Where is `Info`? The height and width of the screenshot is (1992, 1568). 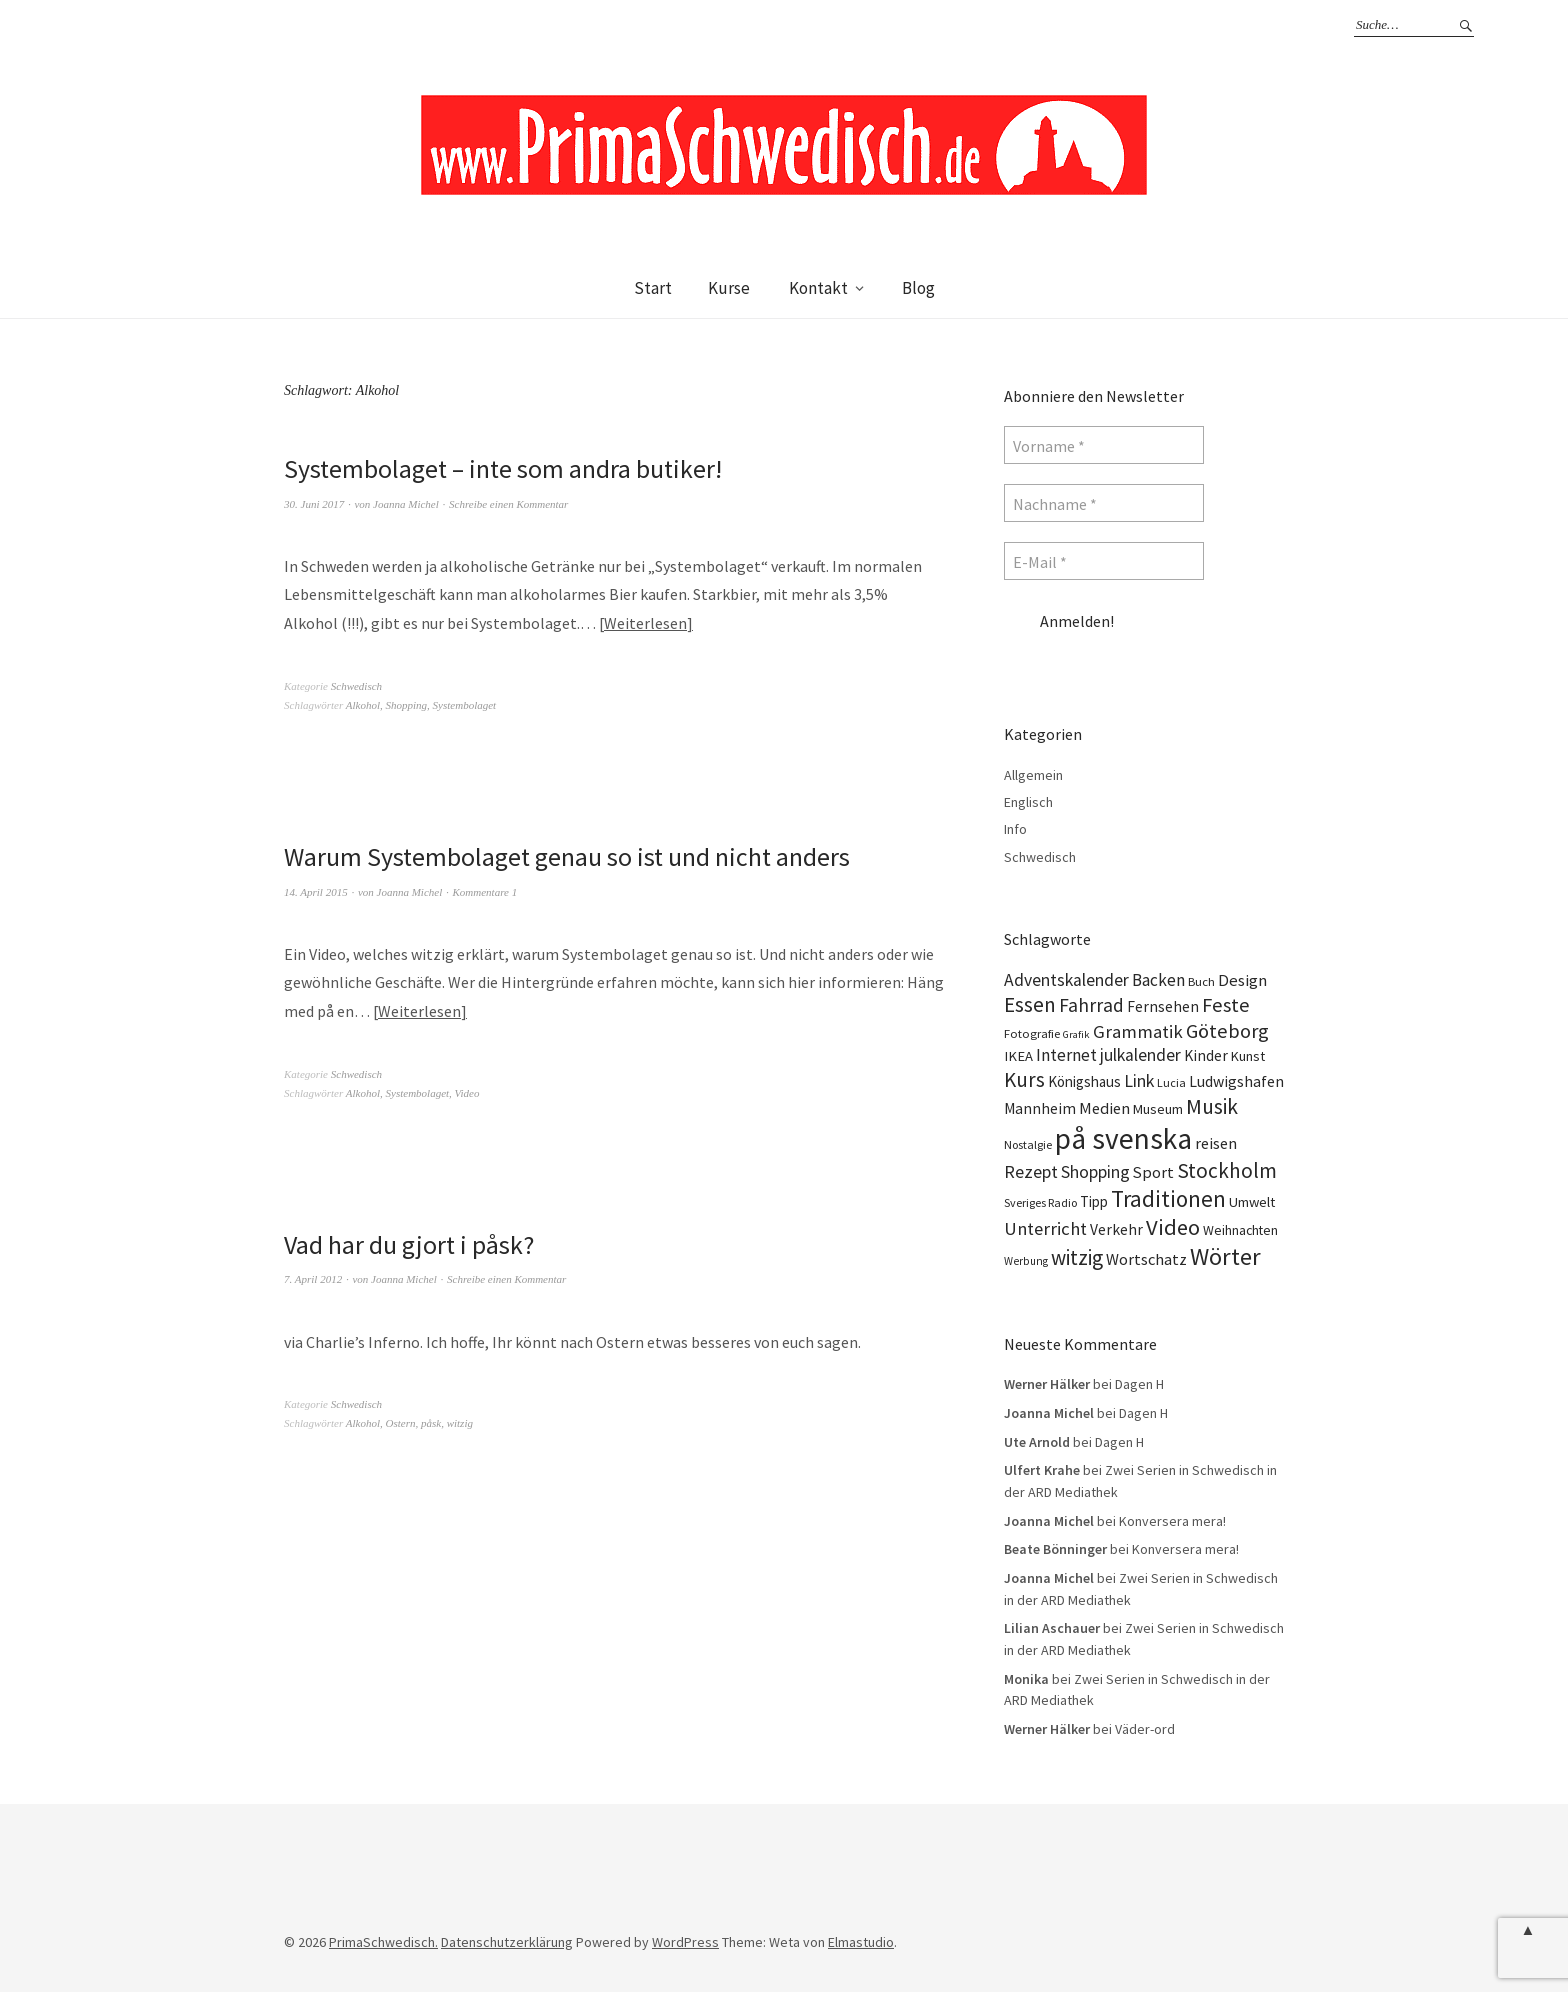 Info is located at coordinates (1015, 829).